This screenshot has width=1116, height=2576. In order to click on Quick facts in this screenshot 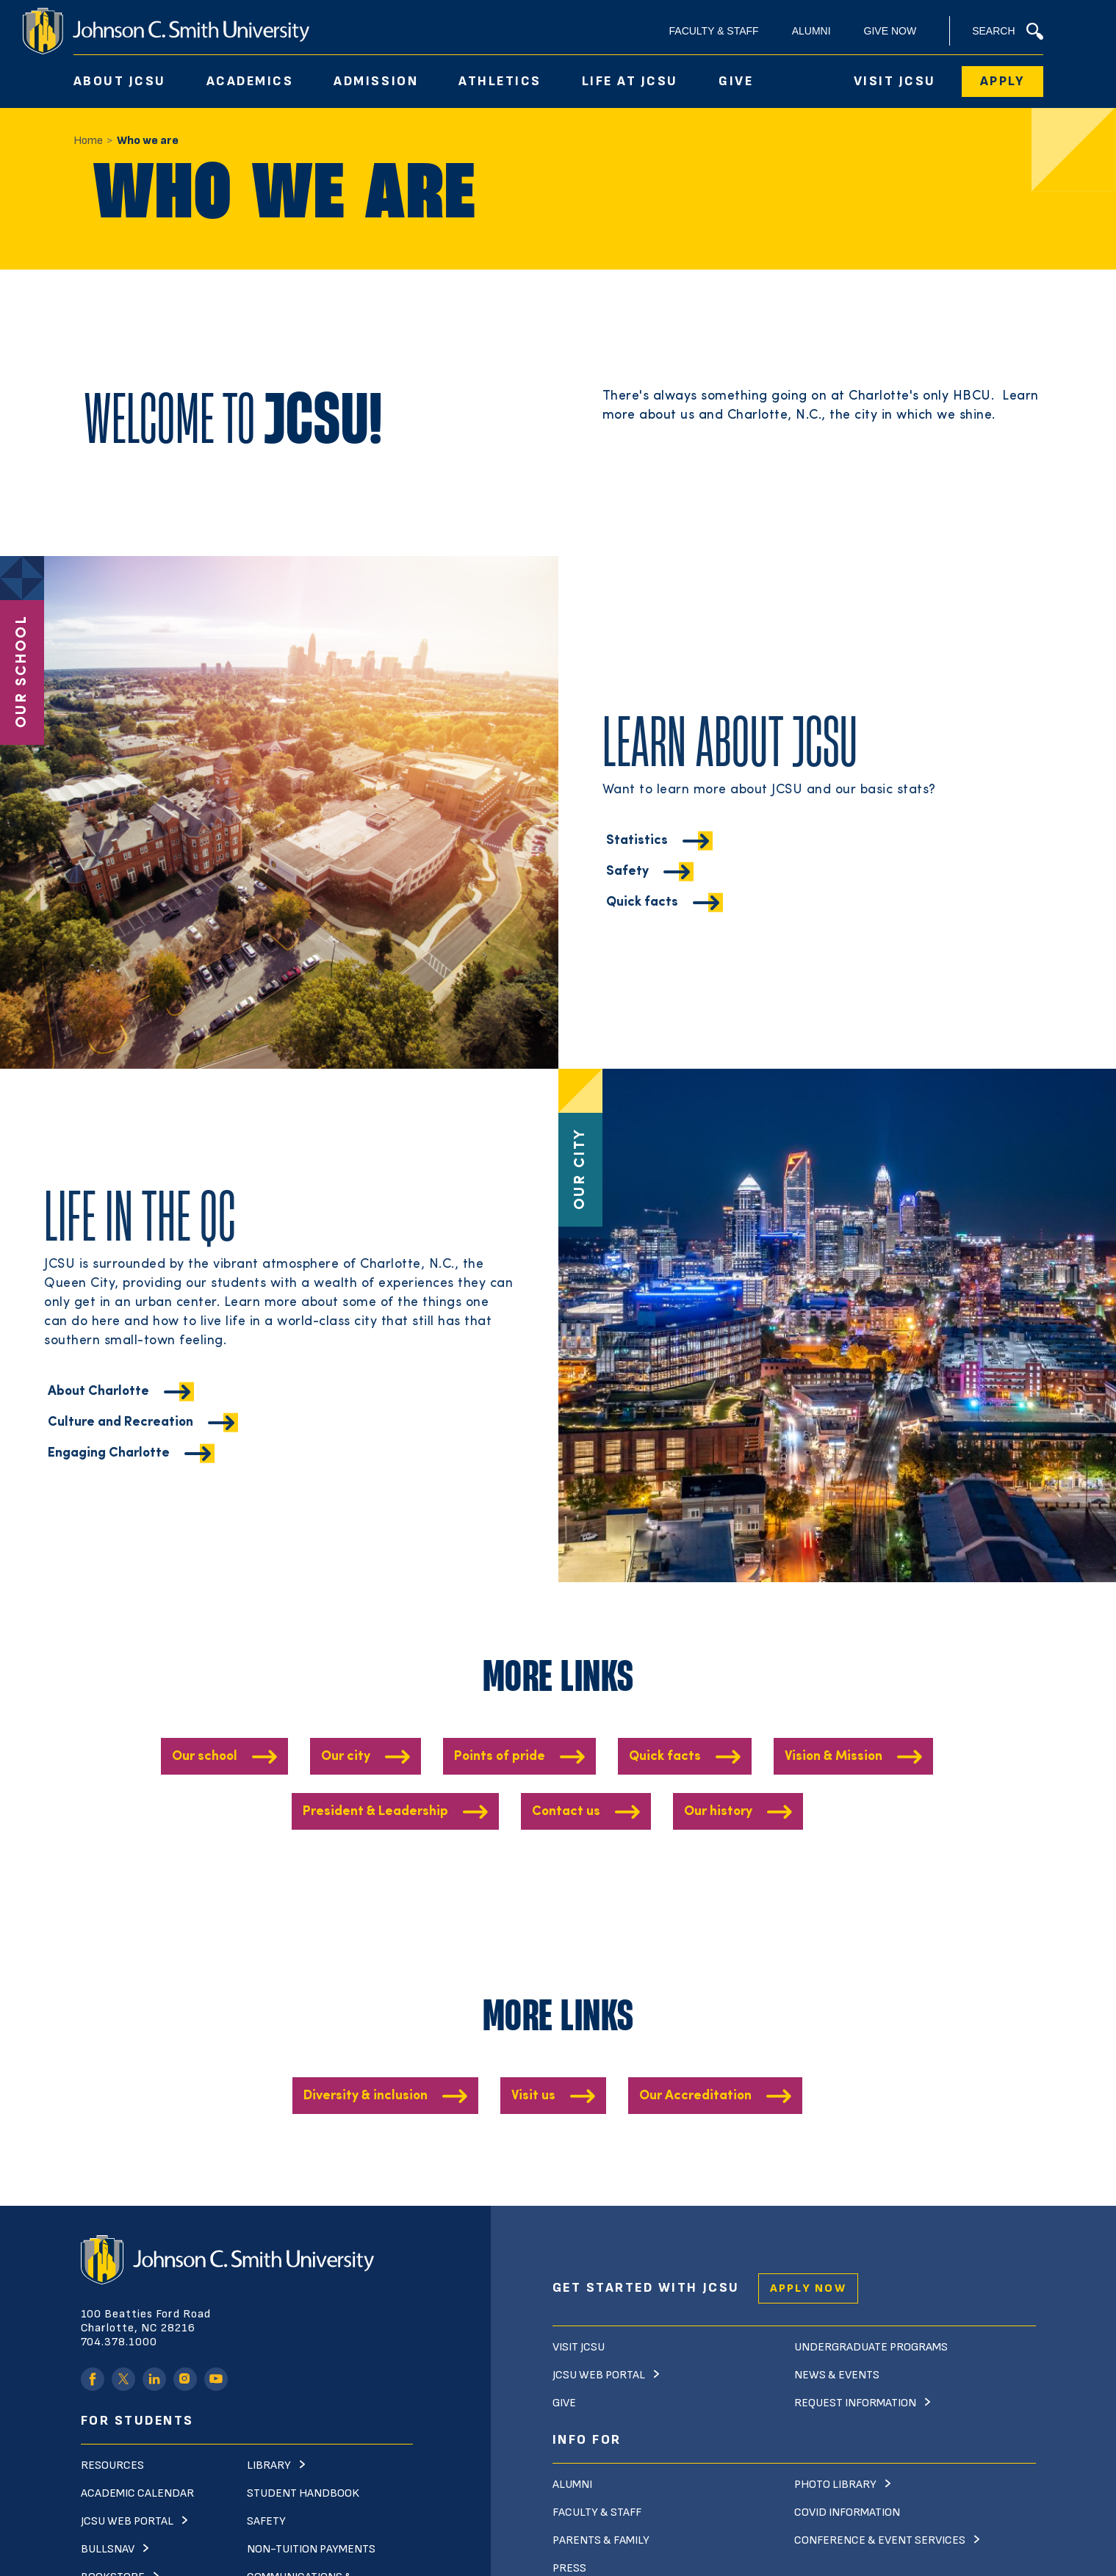, I will do `click(642, 936)`.